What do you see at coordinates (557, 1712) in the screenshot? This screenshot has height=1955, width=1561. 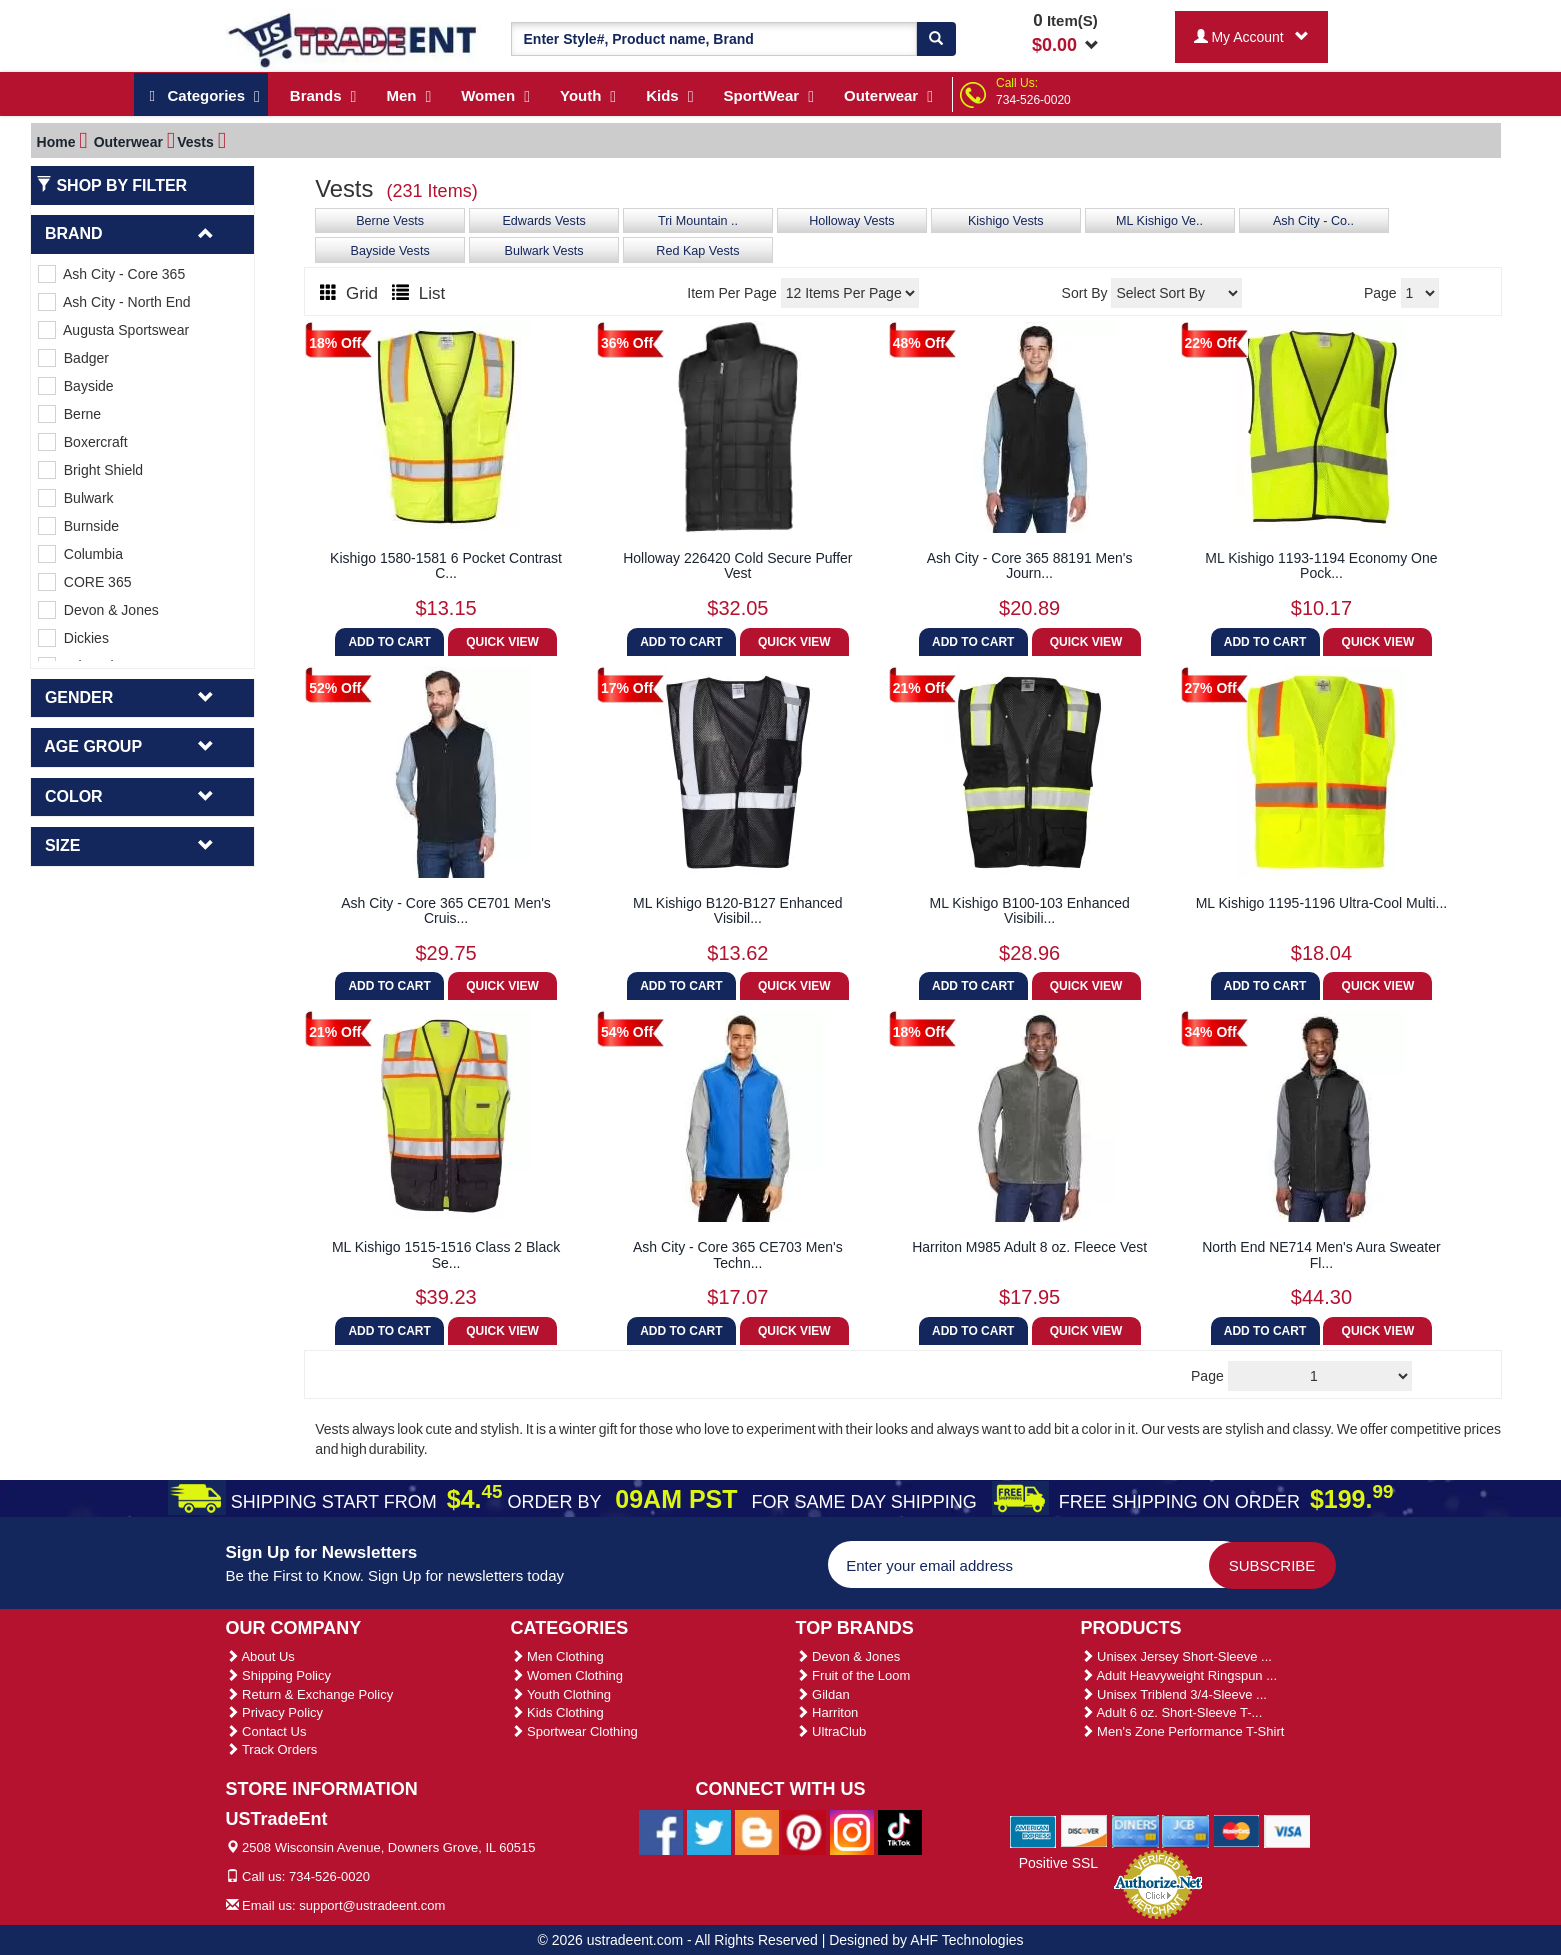 I see `Kids Clothing` at bounding box center [557, 1712].